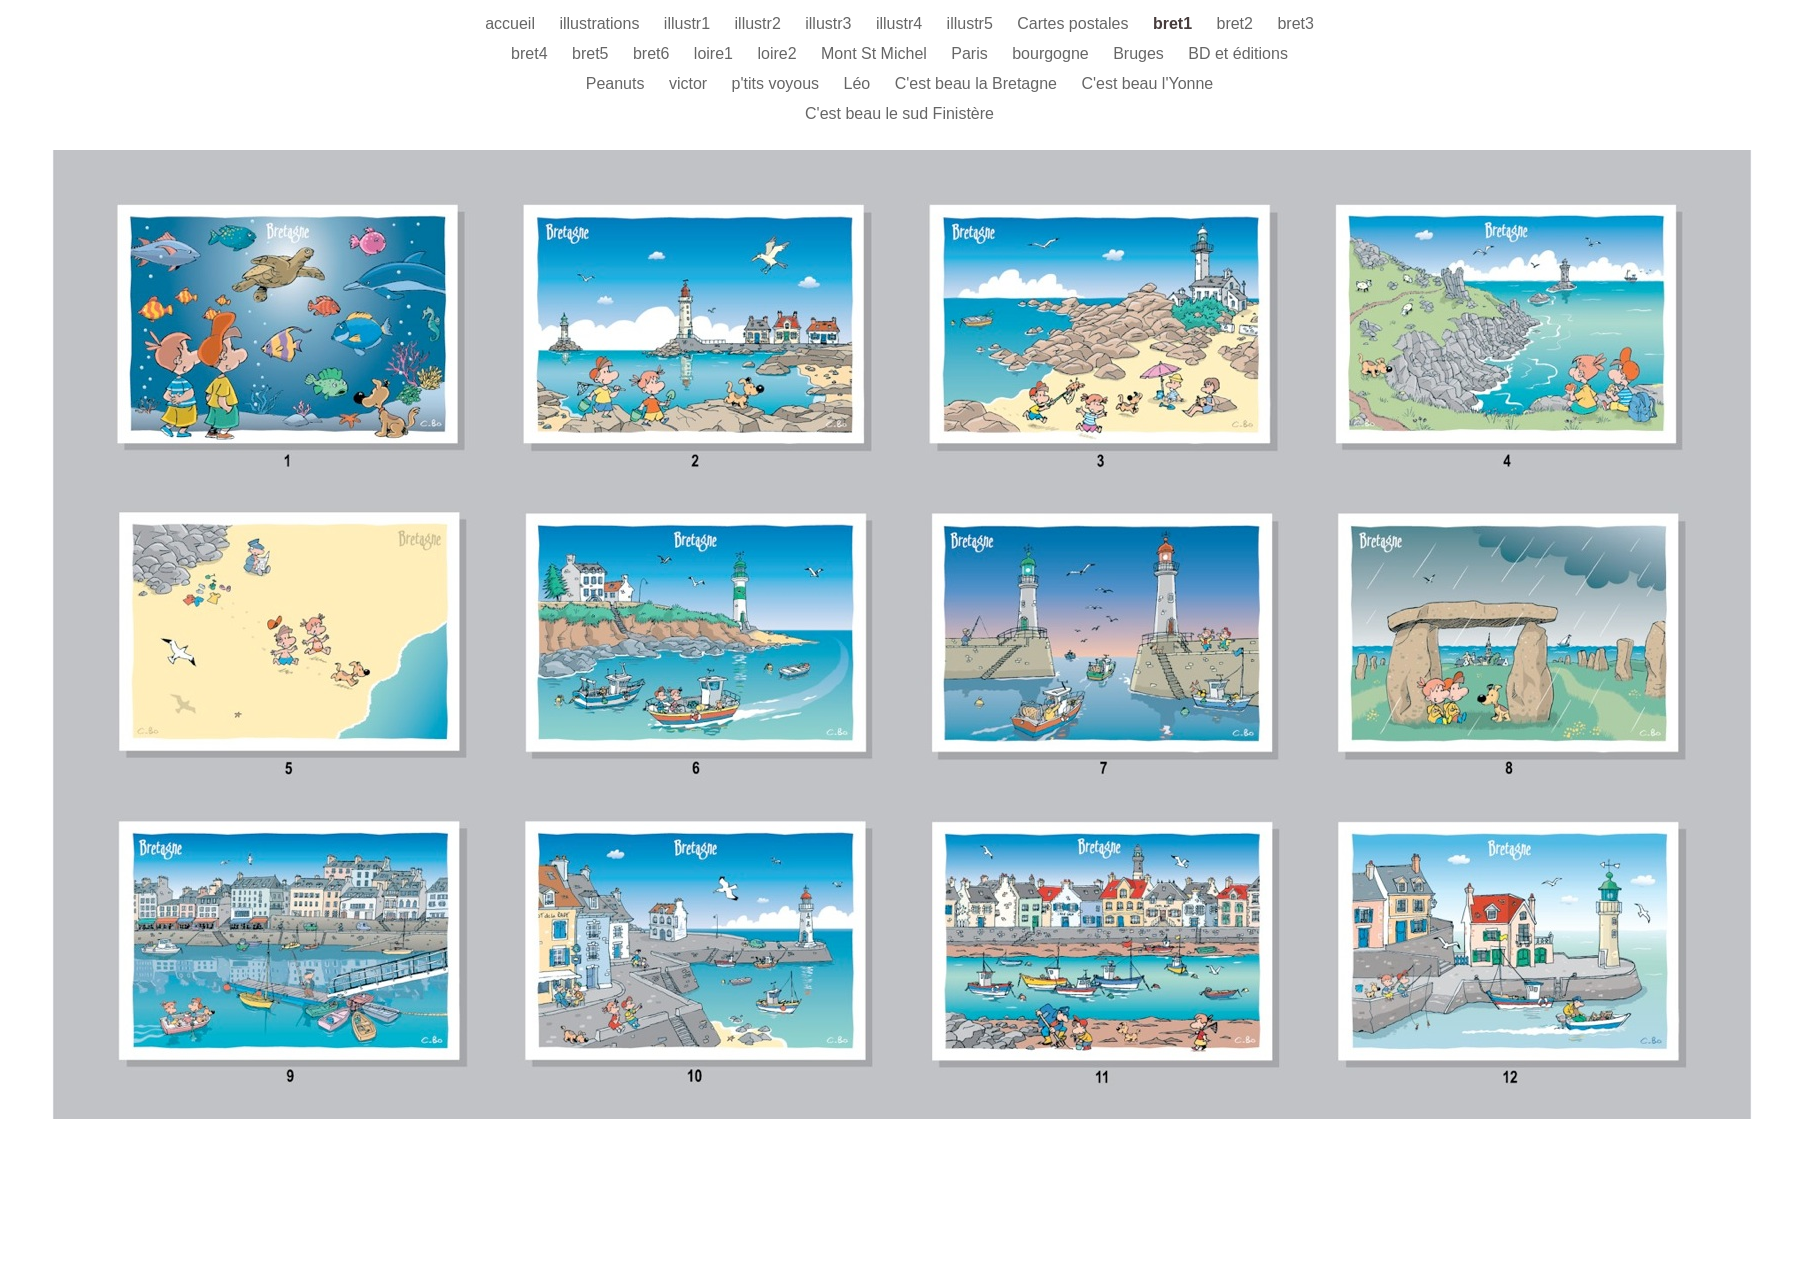 The width and height of the screenshot is (1800, 1285). I want to click on illustr3, so click(830, 23).